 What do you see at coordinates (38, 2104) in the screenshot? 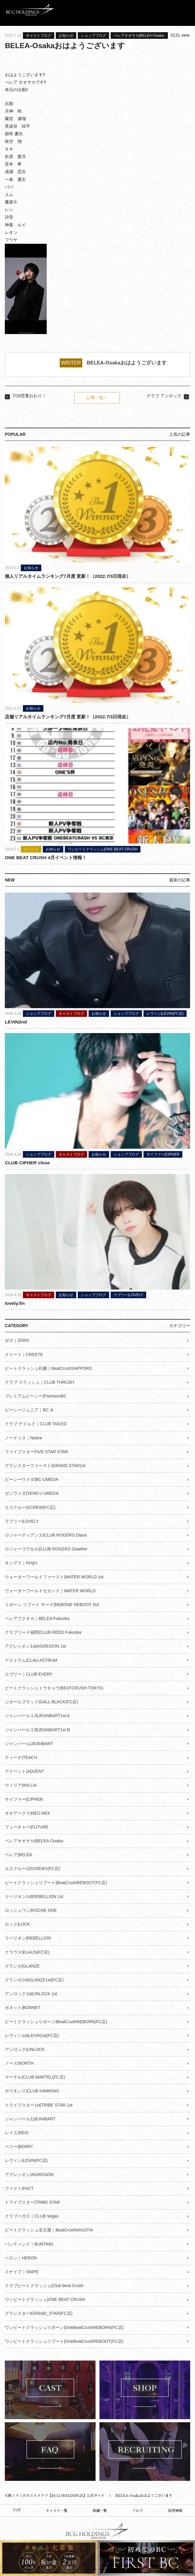
I see `トライブスター1st|TRIBE STAR 1st` at bounding box center [38, 2104].